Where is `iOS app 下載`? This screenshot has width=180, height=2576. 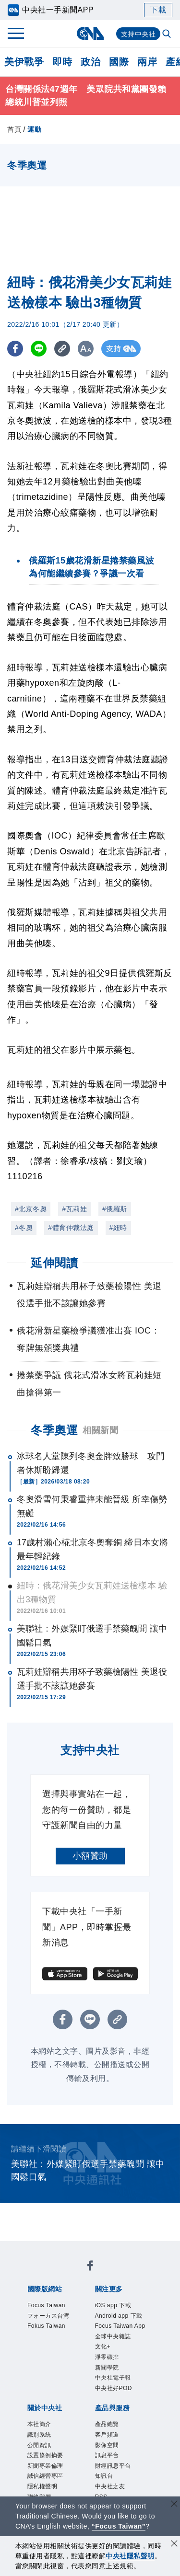 iOS app 下載 is located at coordinates (49, 2313).